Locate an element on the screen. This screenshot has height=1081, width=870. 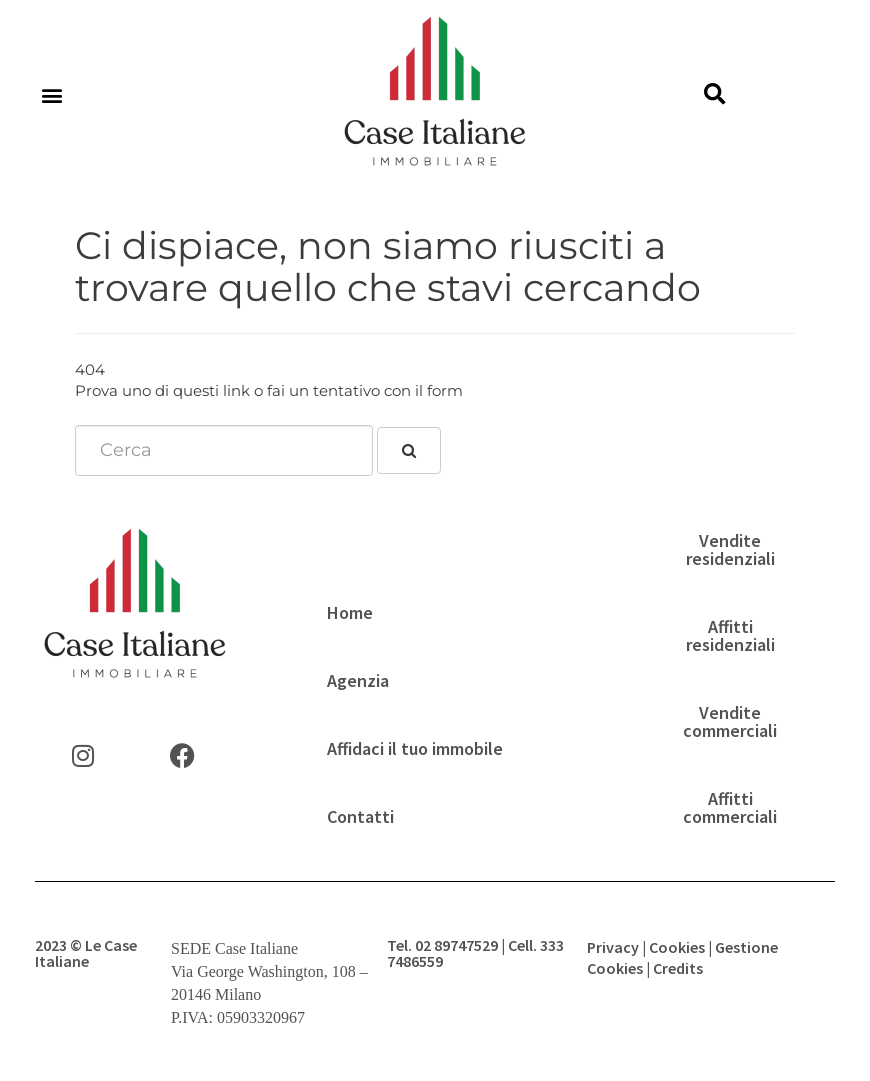
Cookies is located at coordinates (677, 947).